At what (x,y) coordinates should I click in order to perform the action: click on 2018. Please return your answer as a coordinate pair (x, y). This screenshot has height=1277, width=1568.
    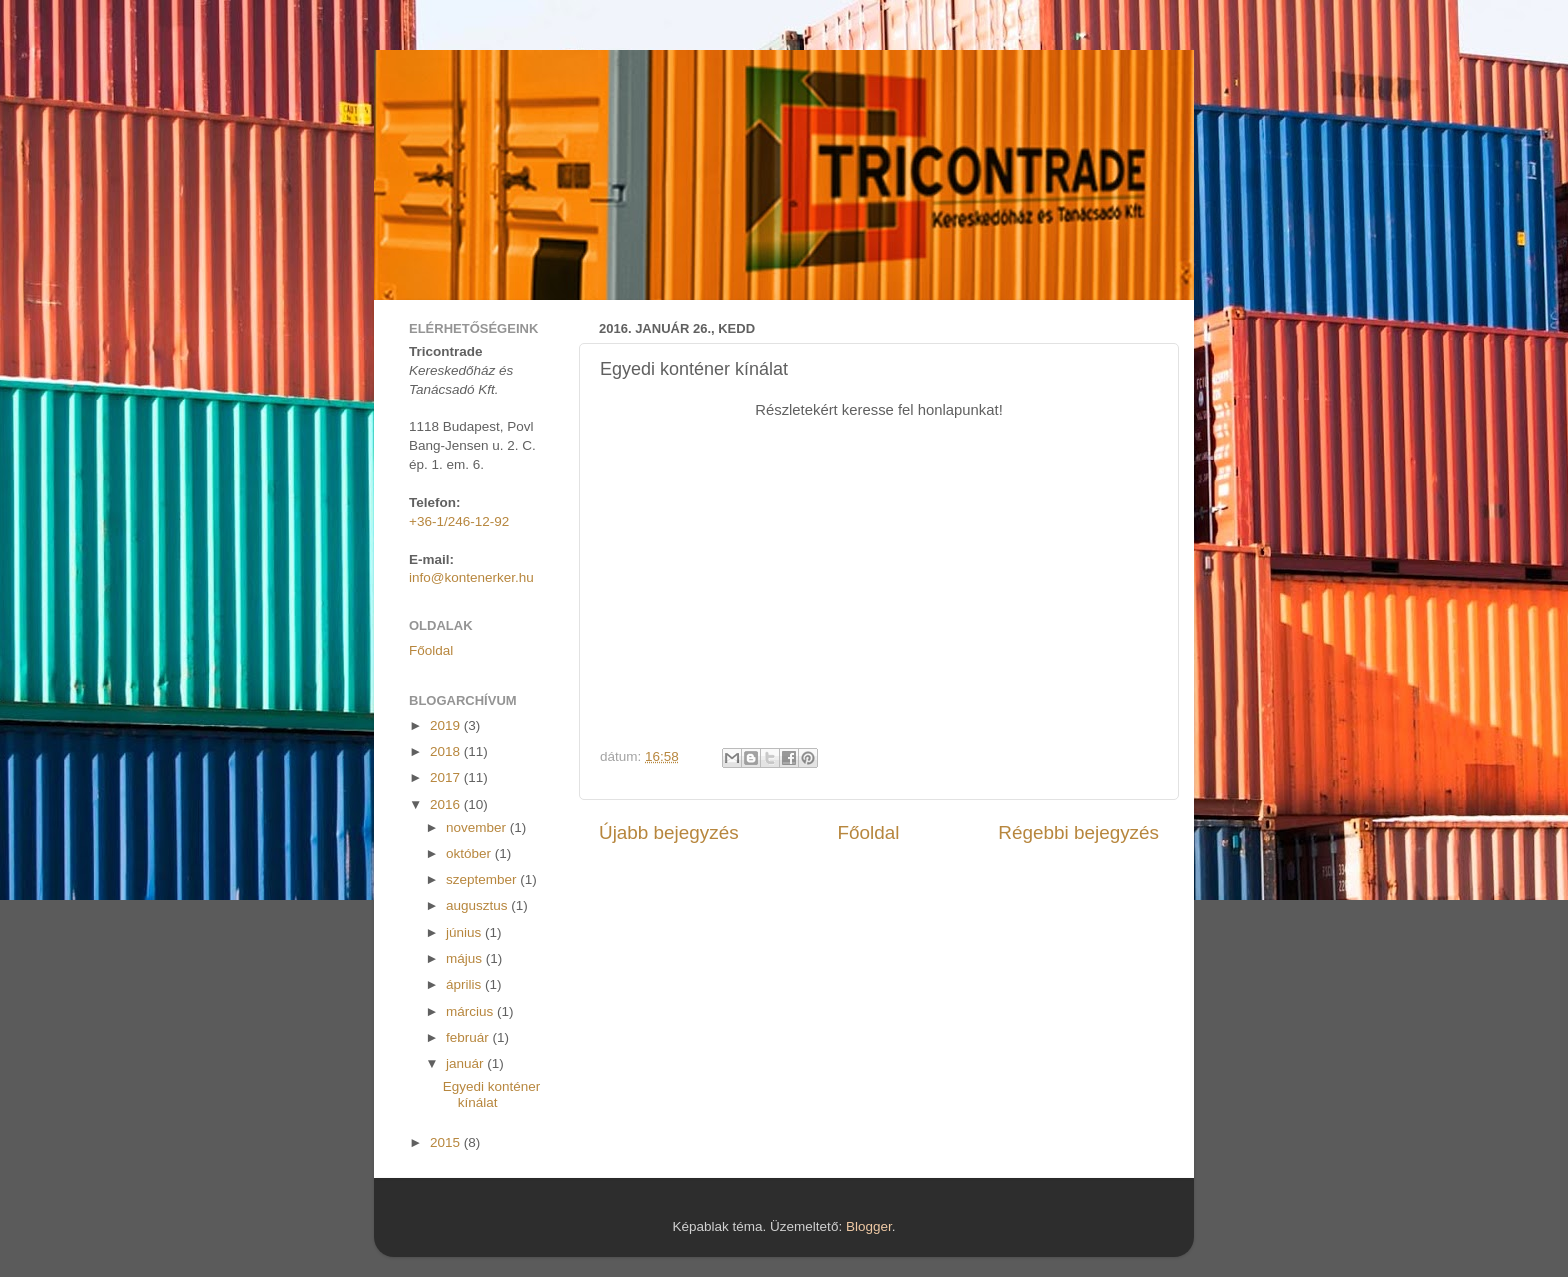
    Looking at the image, I should click on (447, 751).